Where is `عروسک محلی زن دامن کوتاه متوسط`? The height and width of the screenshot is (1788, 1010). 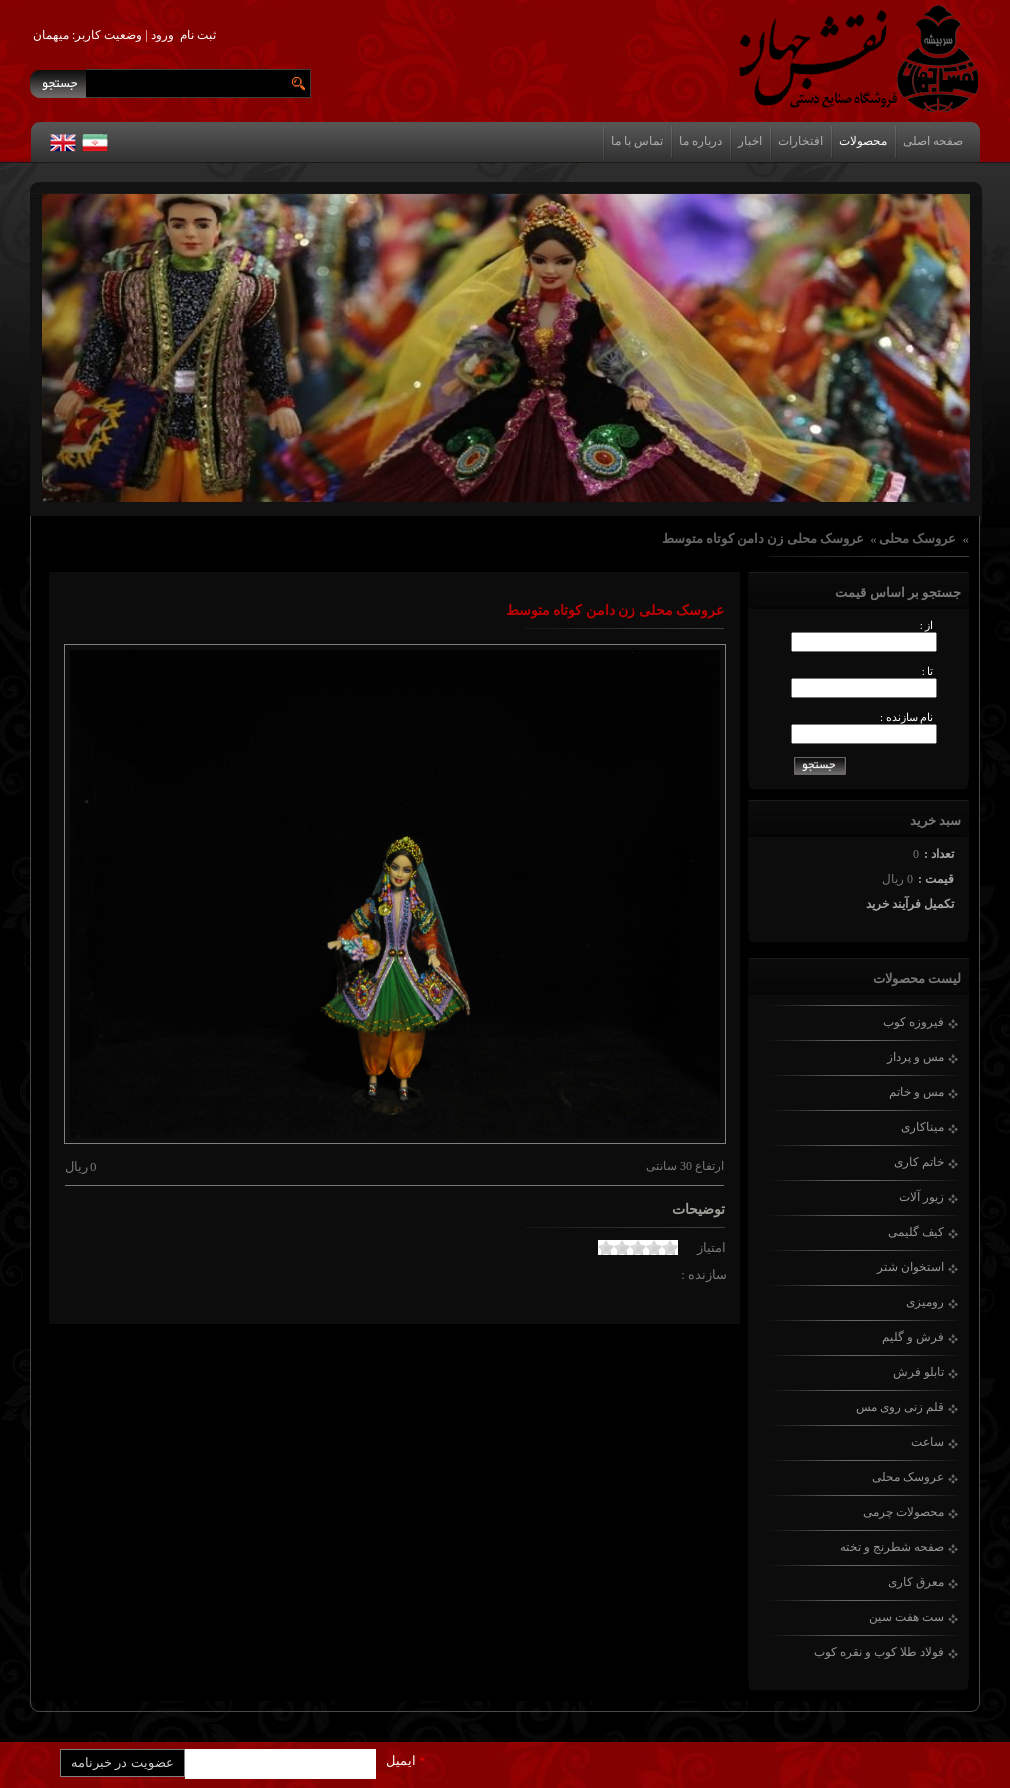
عروسک محلی زن دامن کوتاه متوسط is located at coordinates (763, 538).